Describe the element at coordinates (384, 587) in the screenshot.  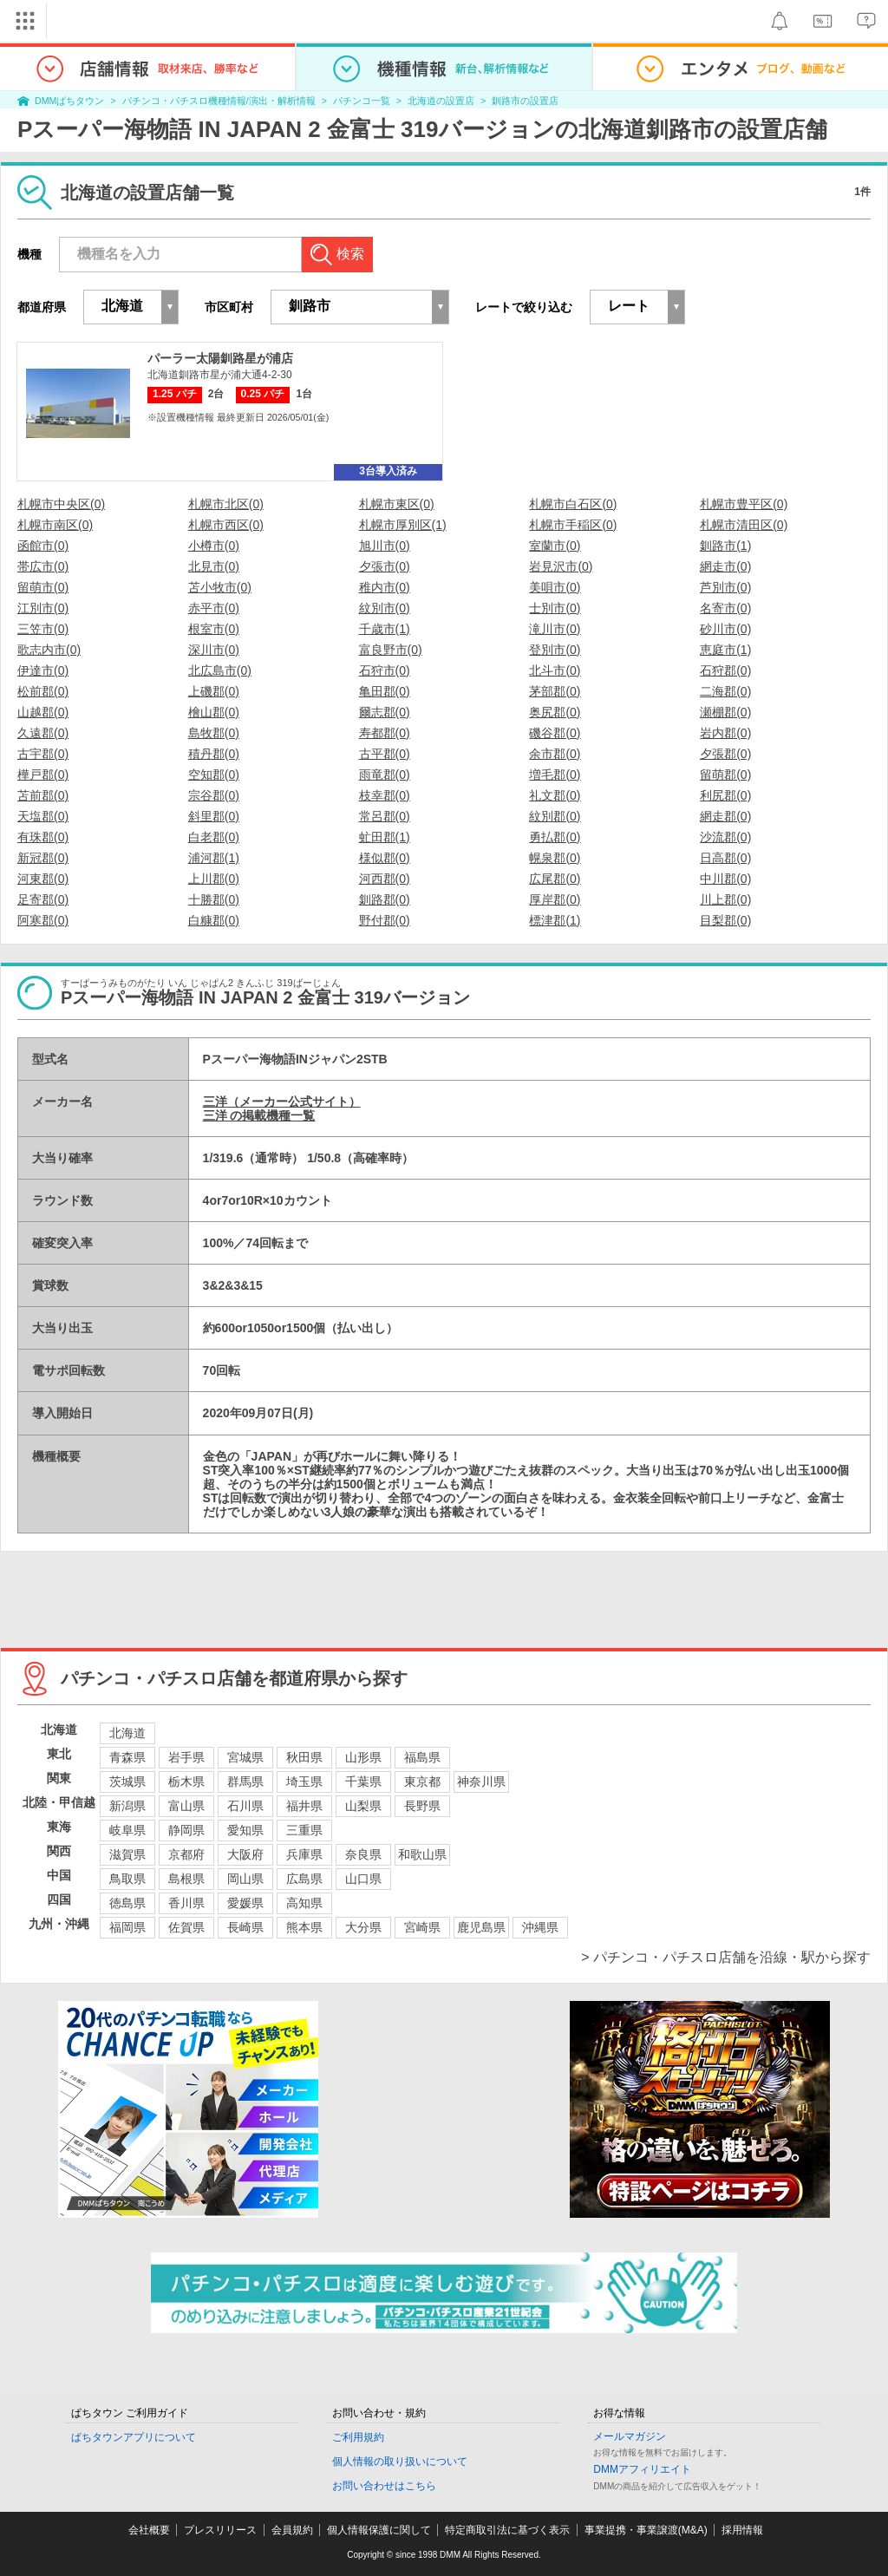
I see `稚内市(0)` at that location.